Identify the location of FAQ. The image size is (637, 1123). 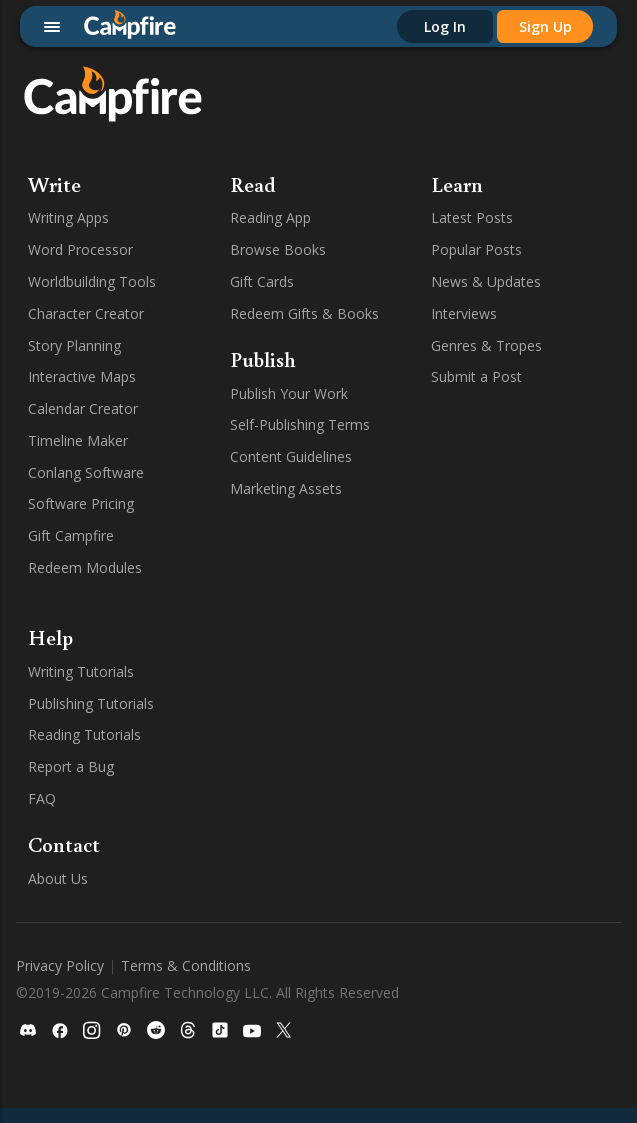
(42, 798).